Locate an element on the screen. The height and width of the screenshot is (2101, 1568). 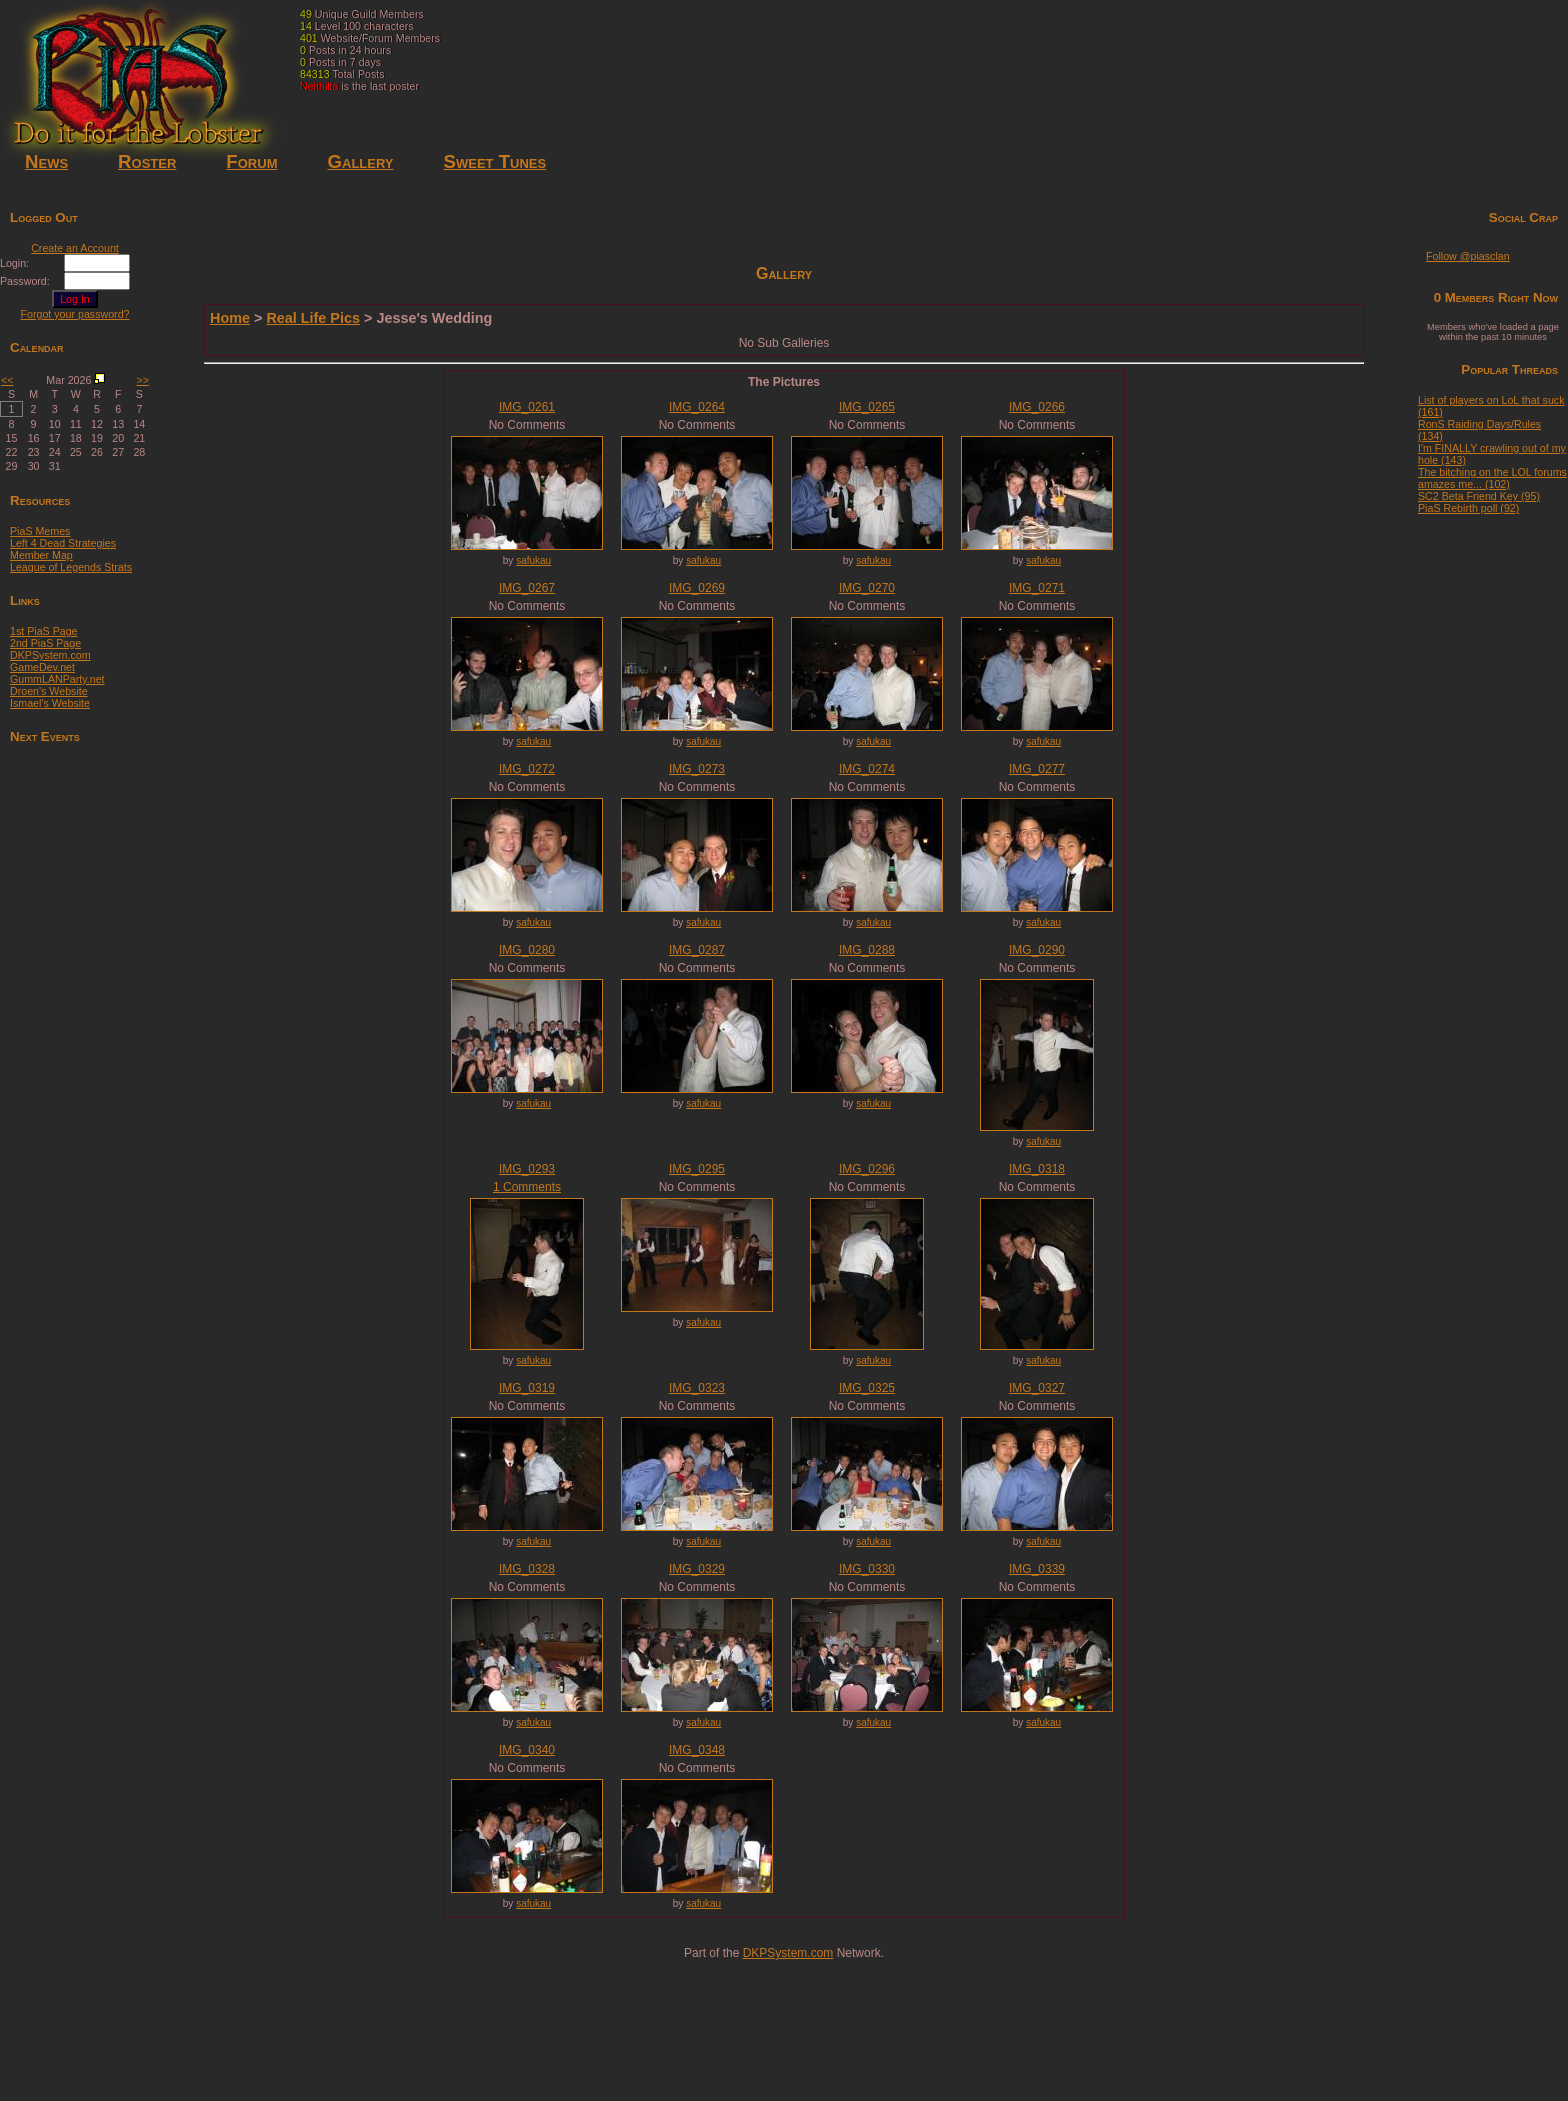
News is located at coordinates (46, 161).